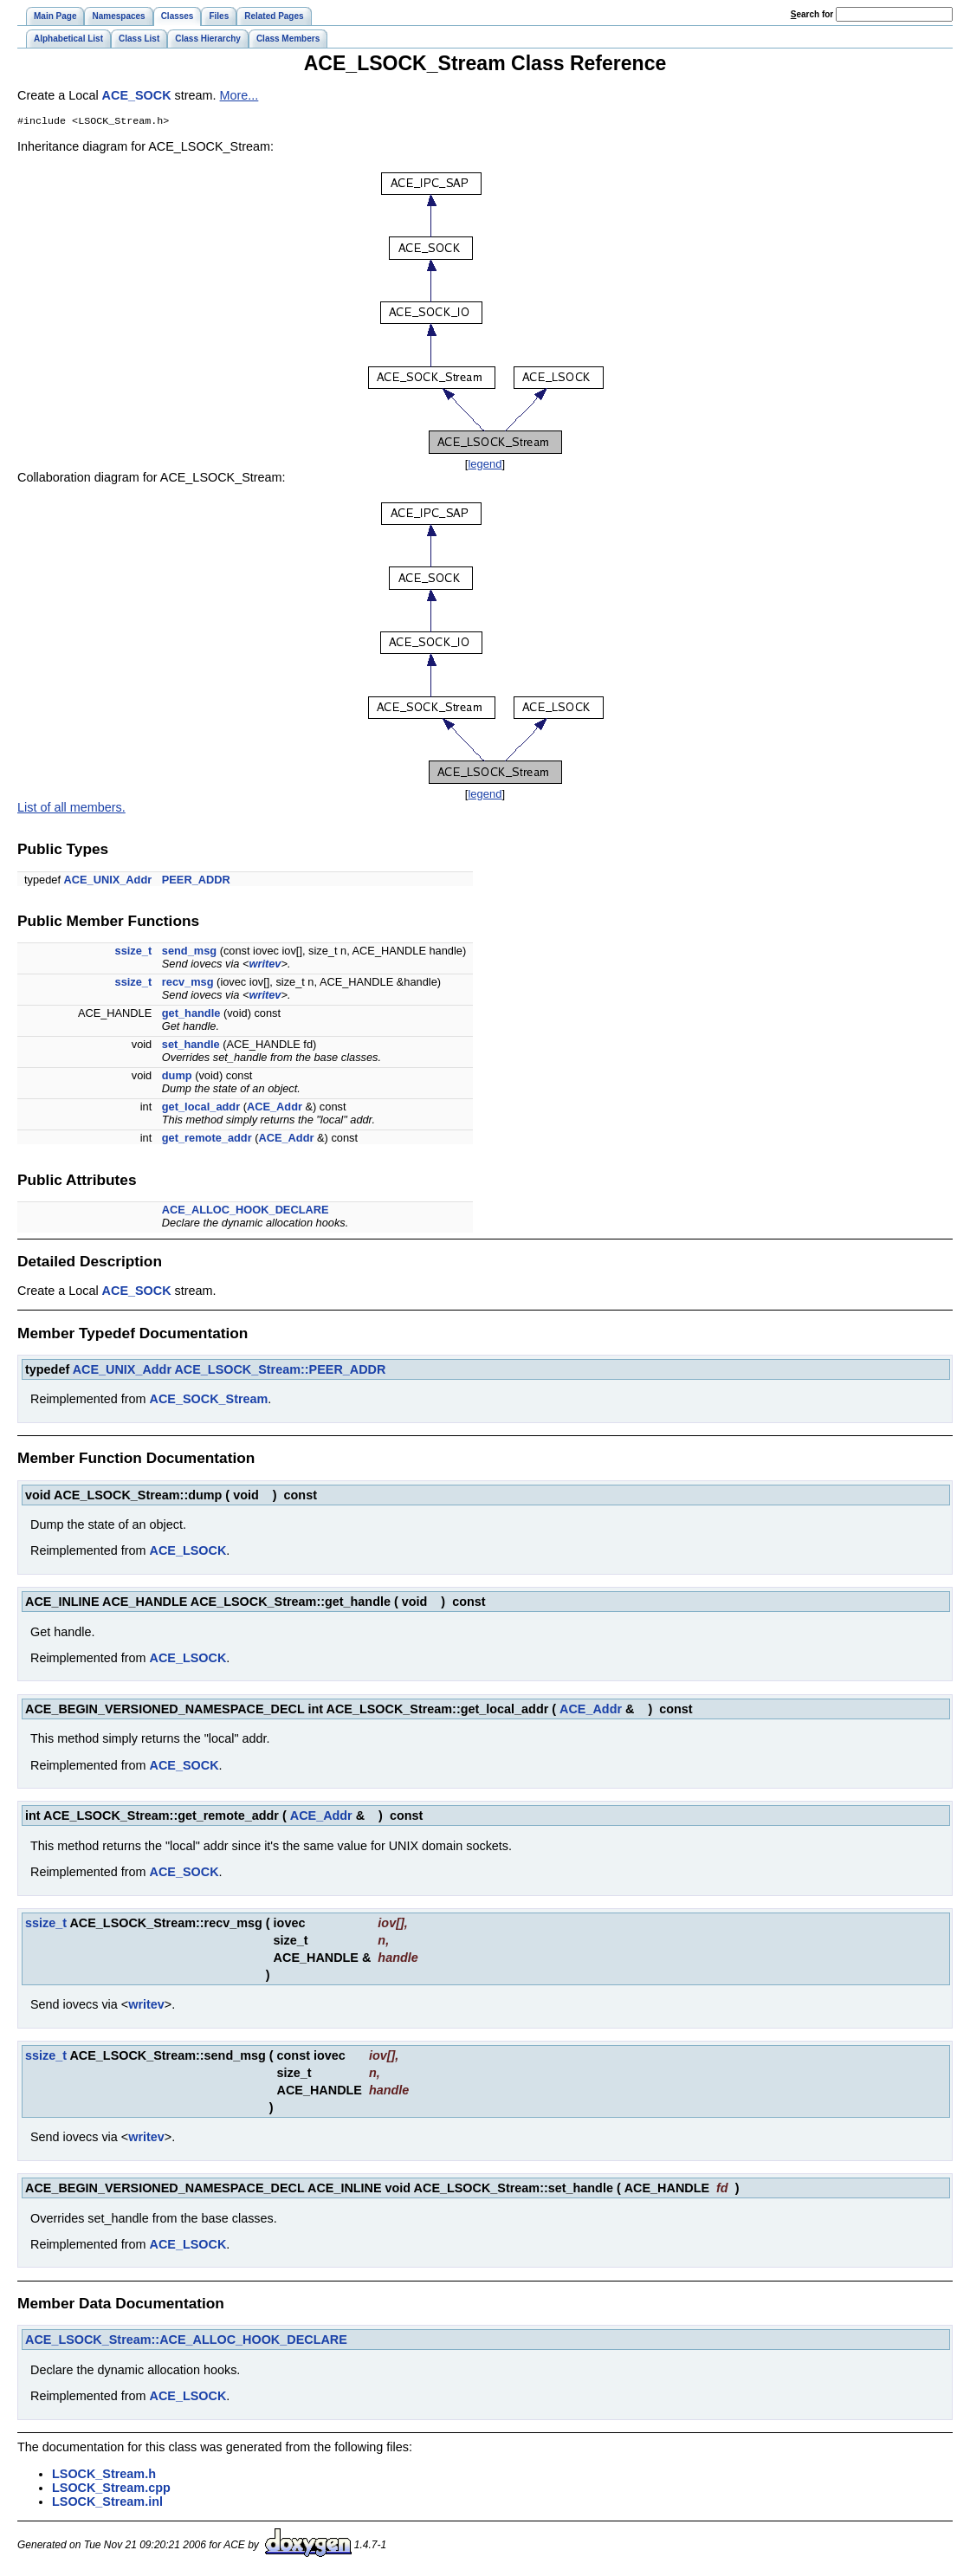  What do you see at coordinates (812, 14) in the screenshot?
I see `earch for` at bounding box center [812, 14].